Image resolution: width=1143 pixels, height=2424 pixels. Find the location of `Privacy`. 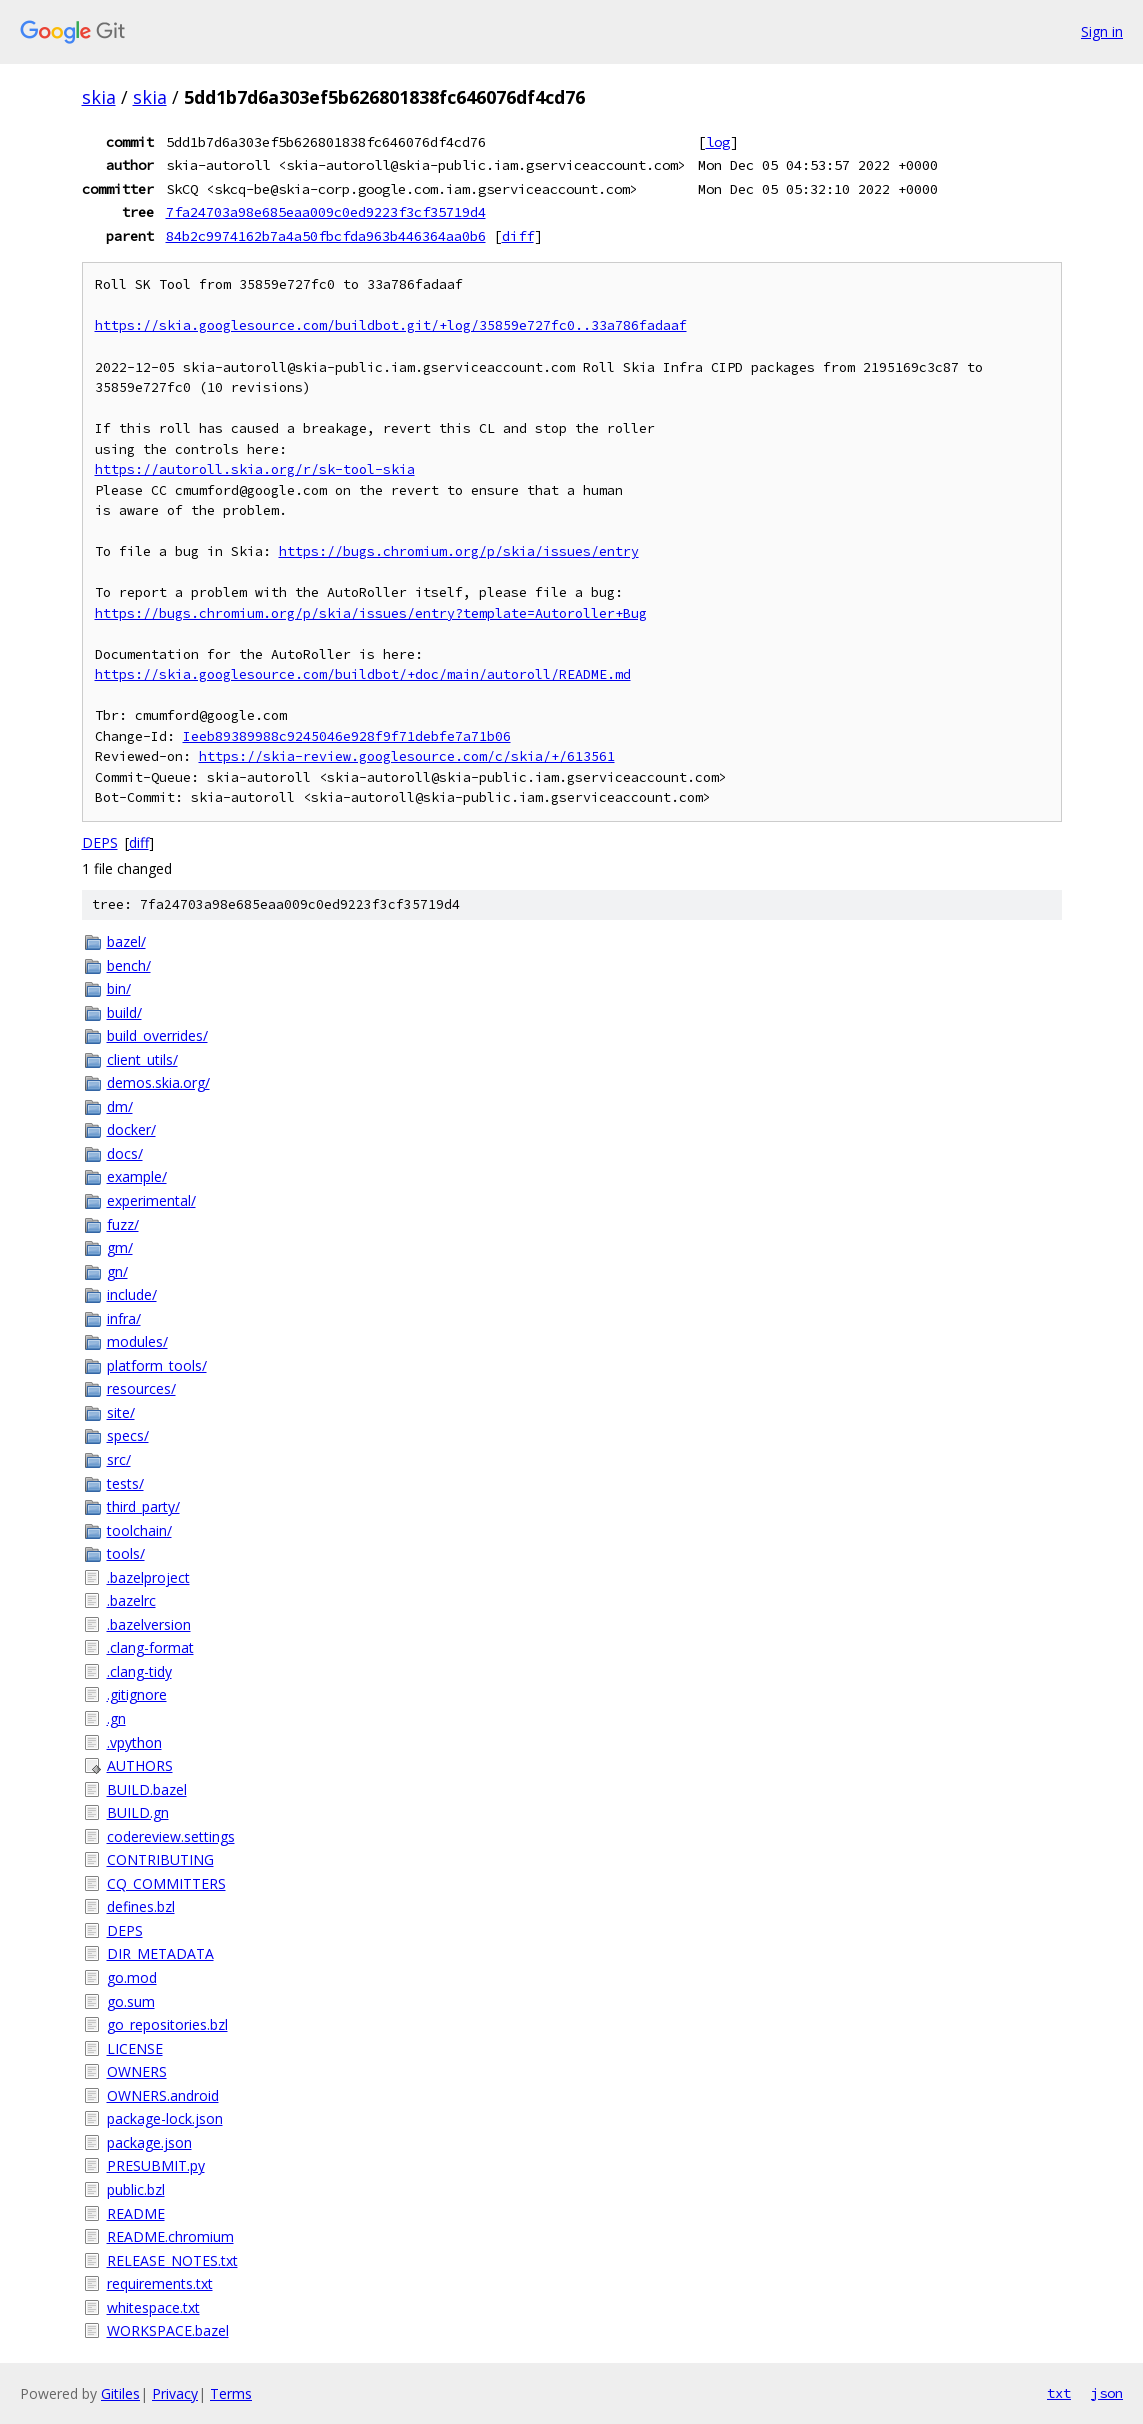

Privacy is located at coordinates (175, 2393).